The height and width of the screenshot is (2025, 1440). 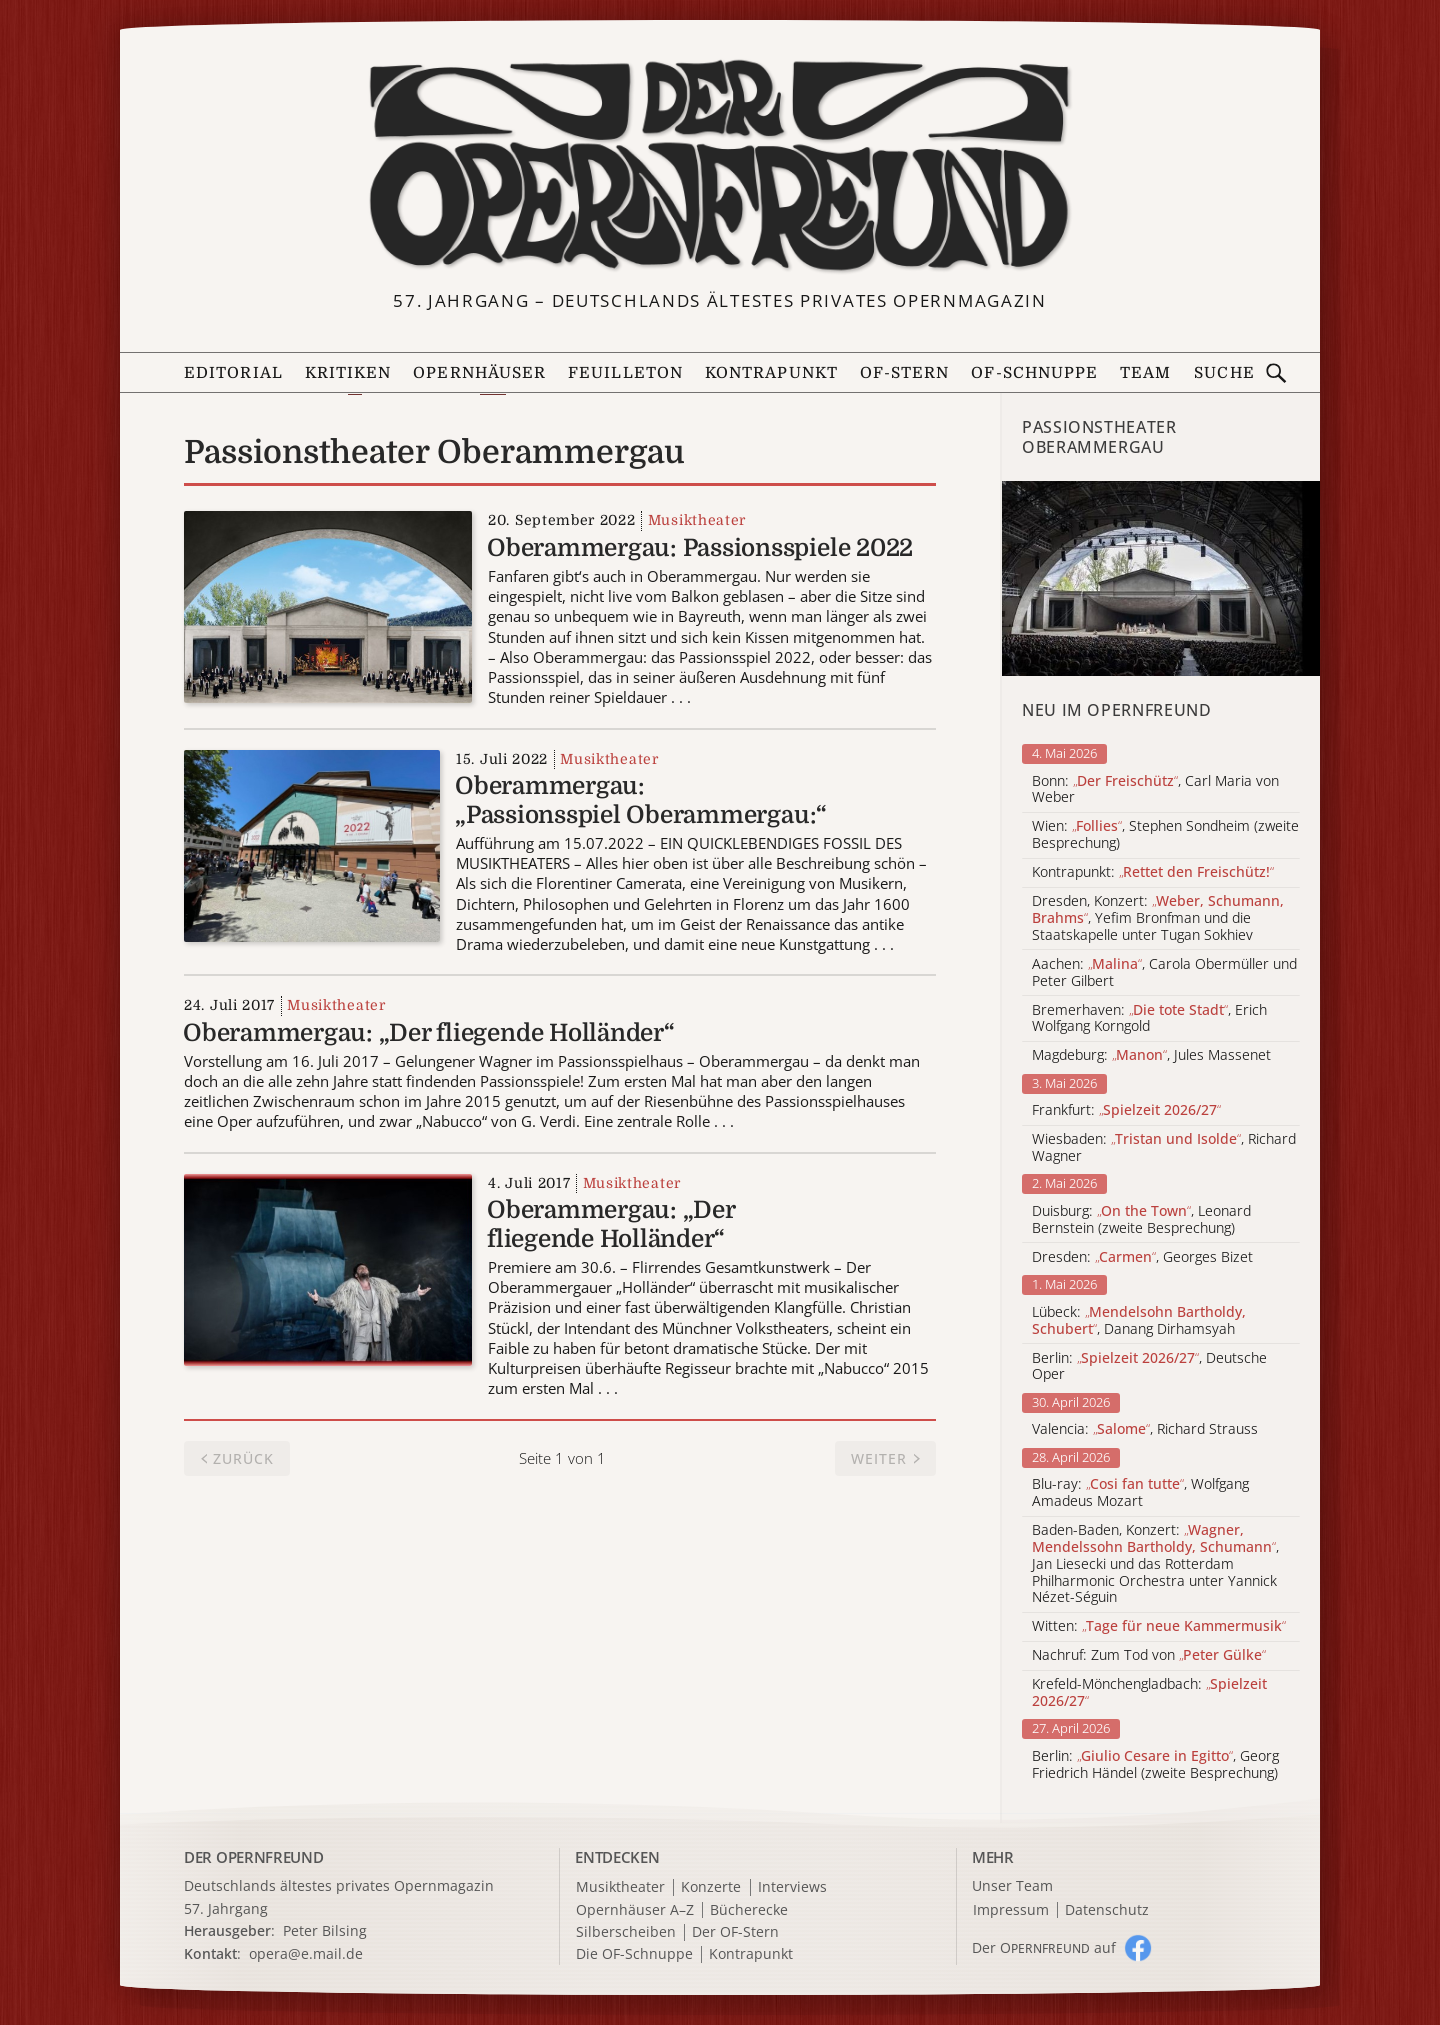 I want to click on Magdeburg: , Jules Massenet, so click(x=1151, y=1055).